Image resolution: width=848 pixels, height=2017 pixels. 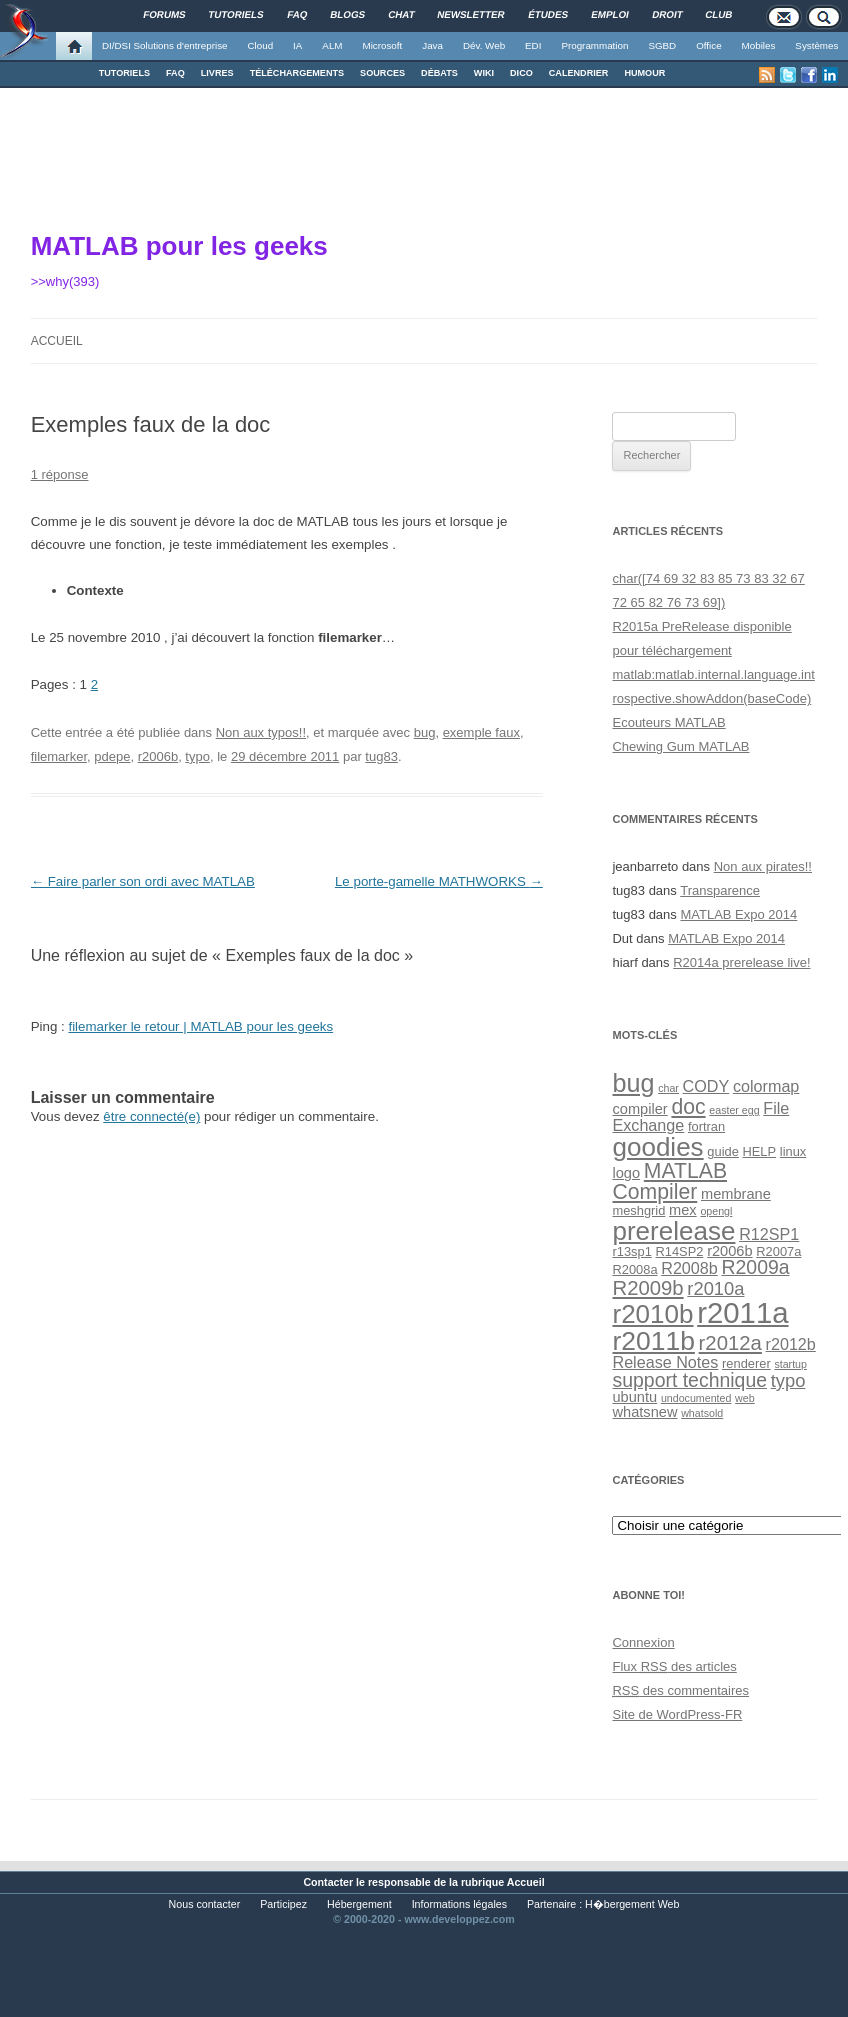 What do you see at coordinates (738, 914) in the screenshot?
I see `MATLAB Expo 2014` at bounding box center [738, 914].